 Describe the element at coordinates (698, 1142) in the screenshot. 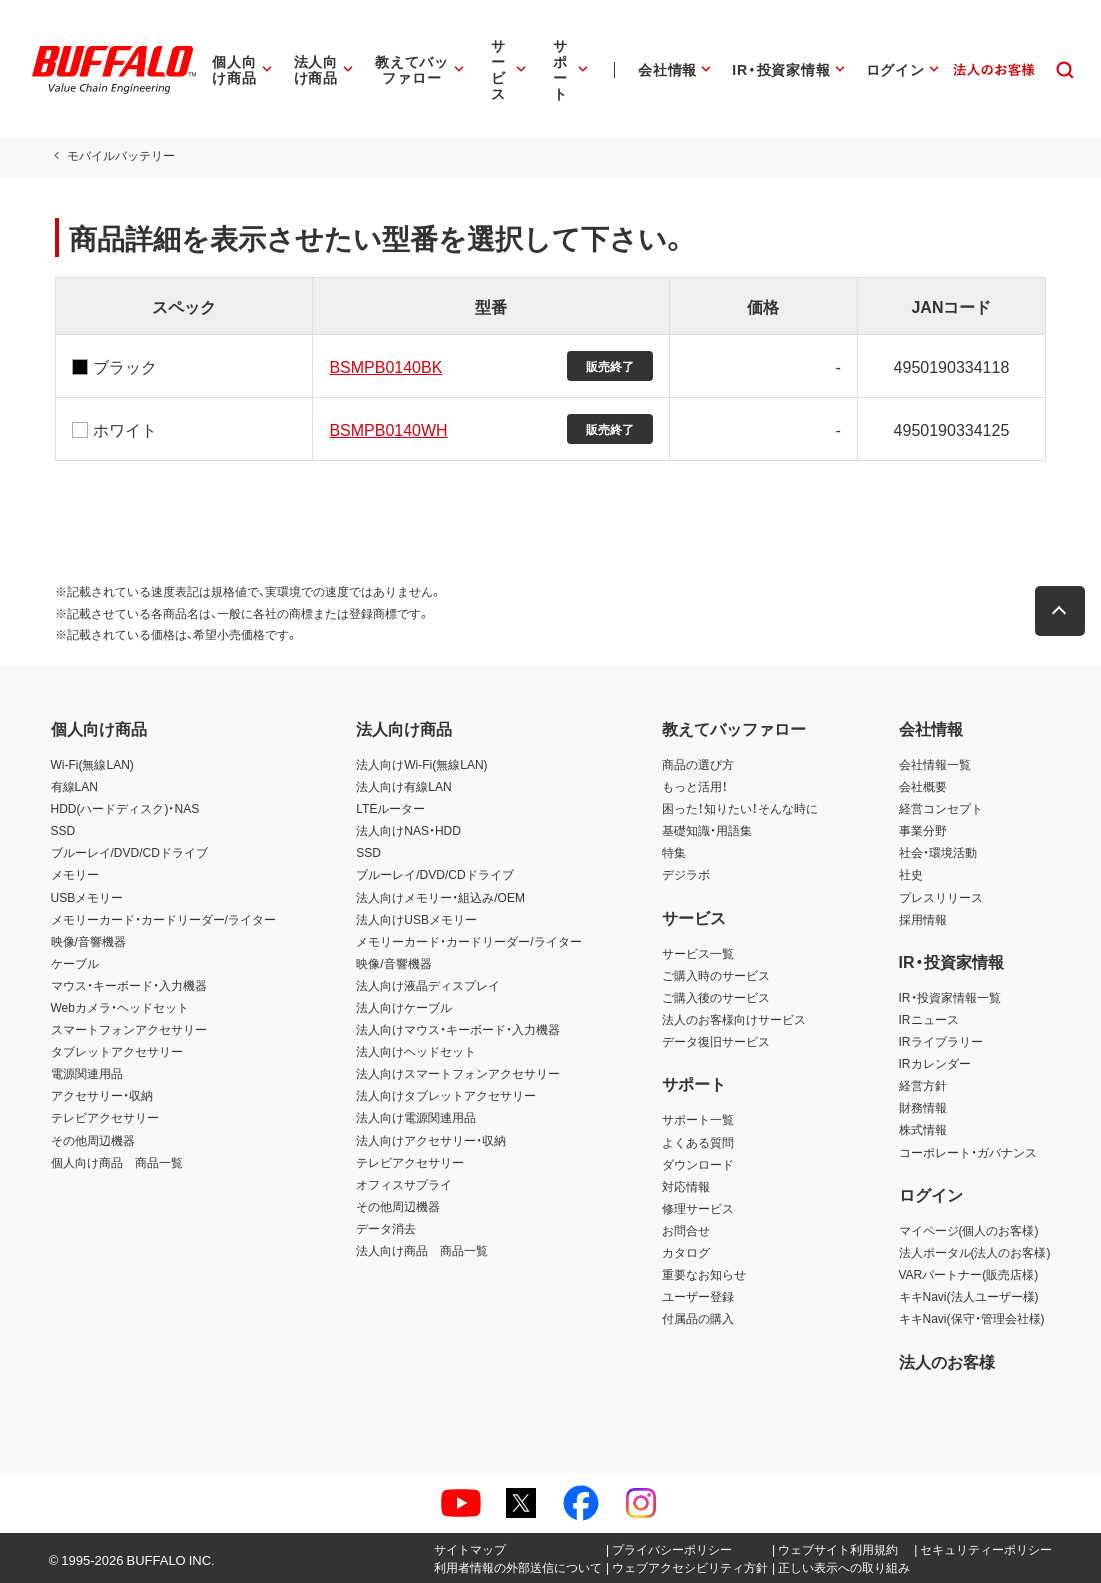

I see `よくある質問` at that location.